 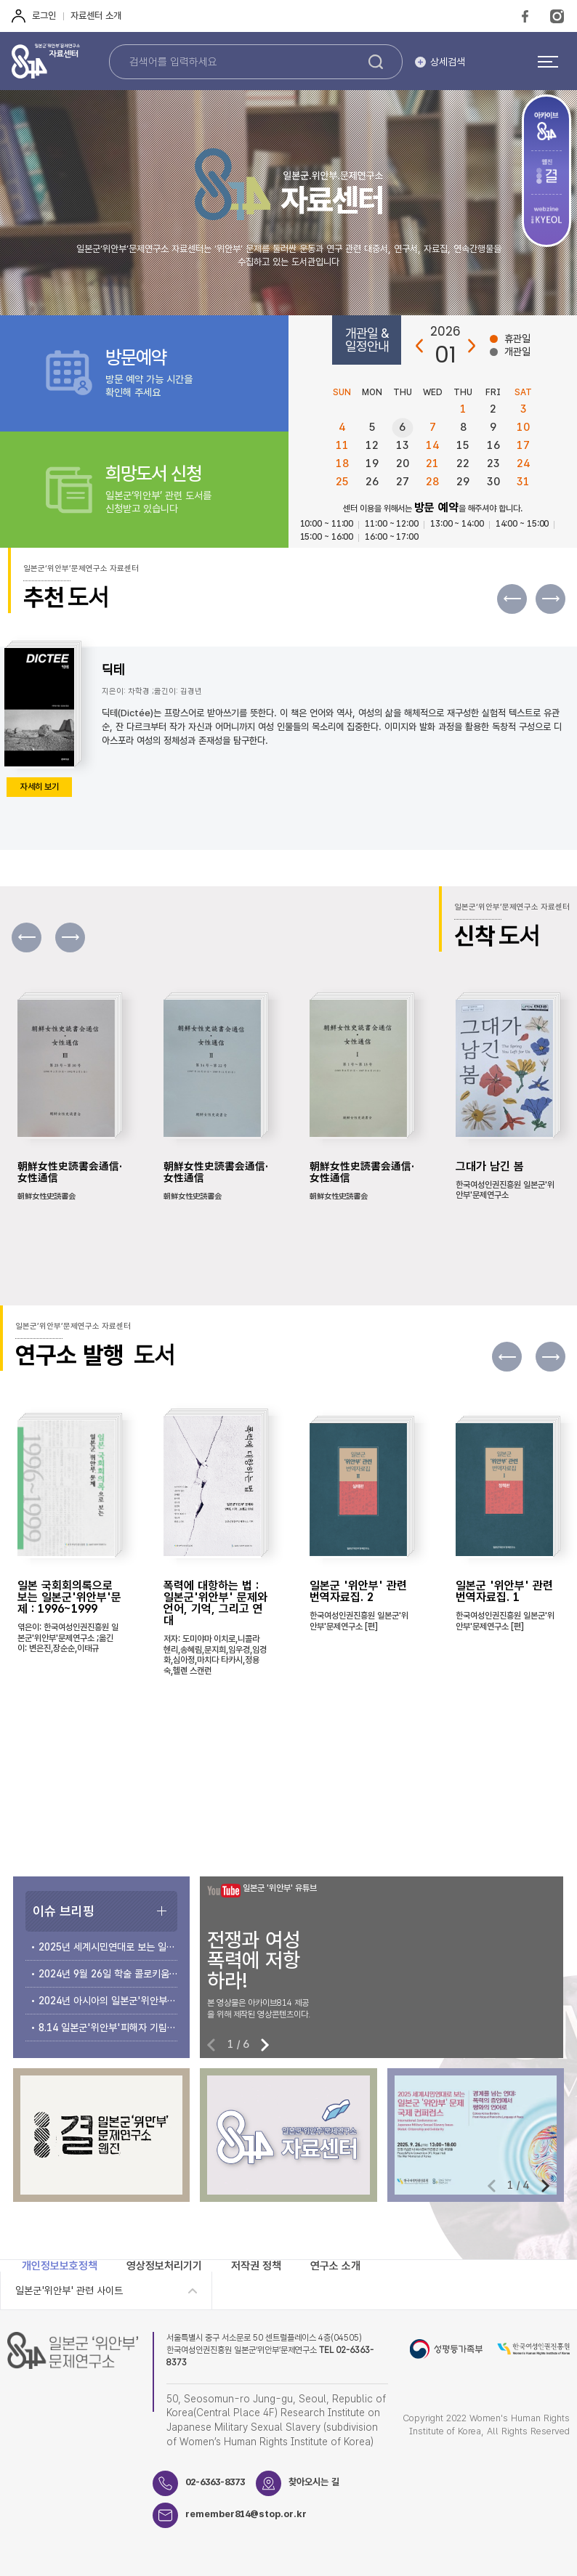 What do you see at coordinates (44, 15) in the screenshot?
I see `로그인` at bounding box center [44, 15].